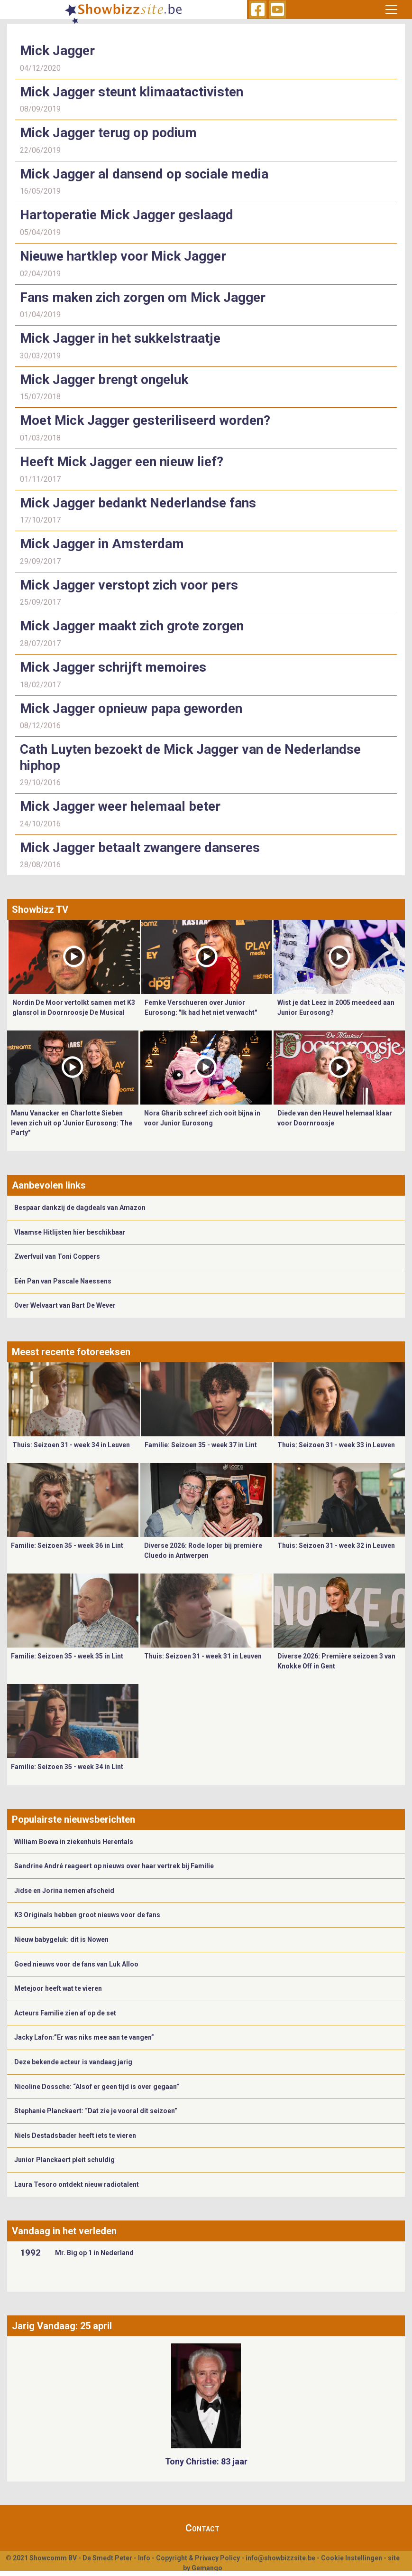 Image resolution: width=412 pixels, height=2576 pixels. What do you see at coordinates (75, 2135) in the screenshot?
I see `Niels Destadsbader heeft iets te vieren` at bounding box center [75, 2135].